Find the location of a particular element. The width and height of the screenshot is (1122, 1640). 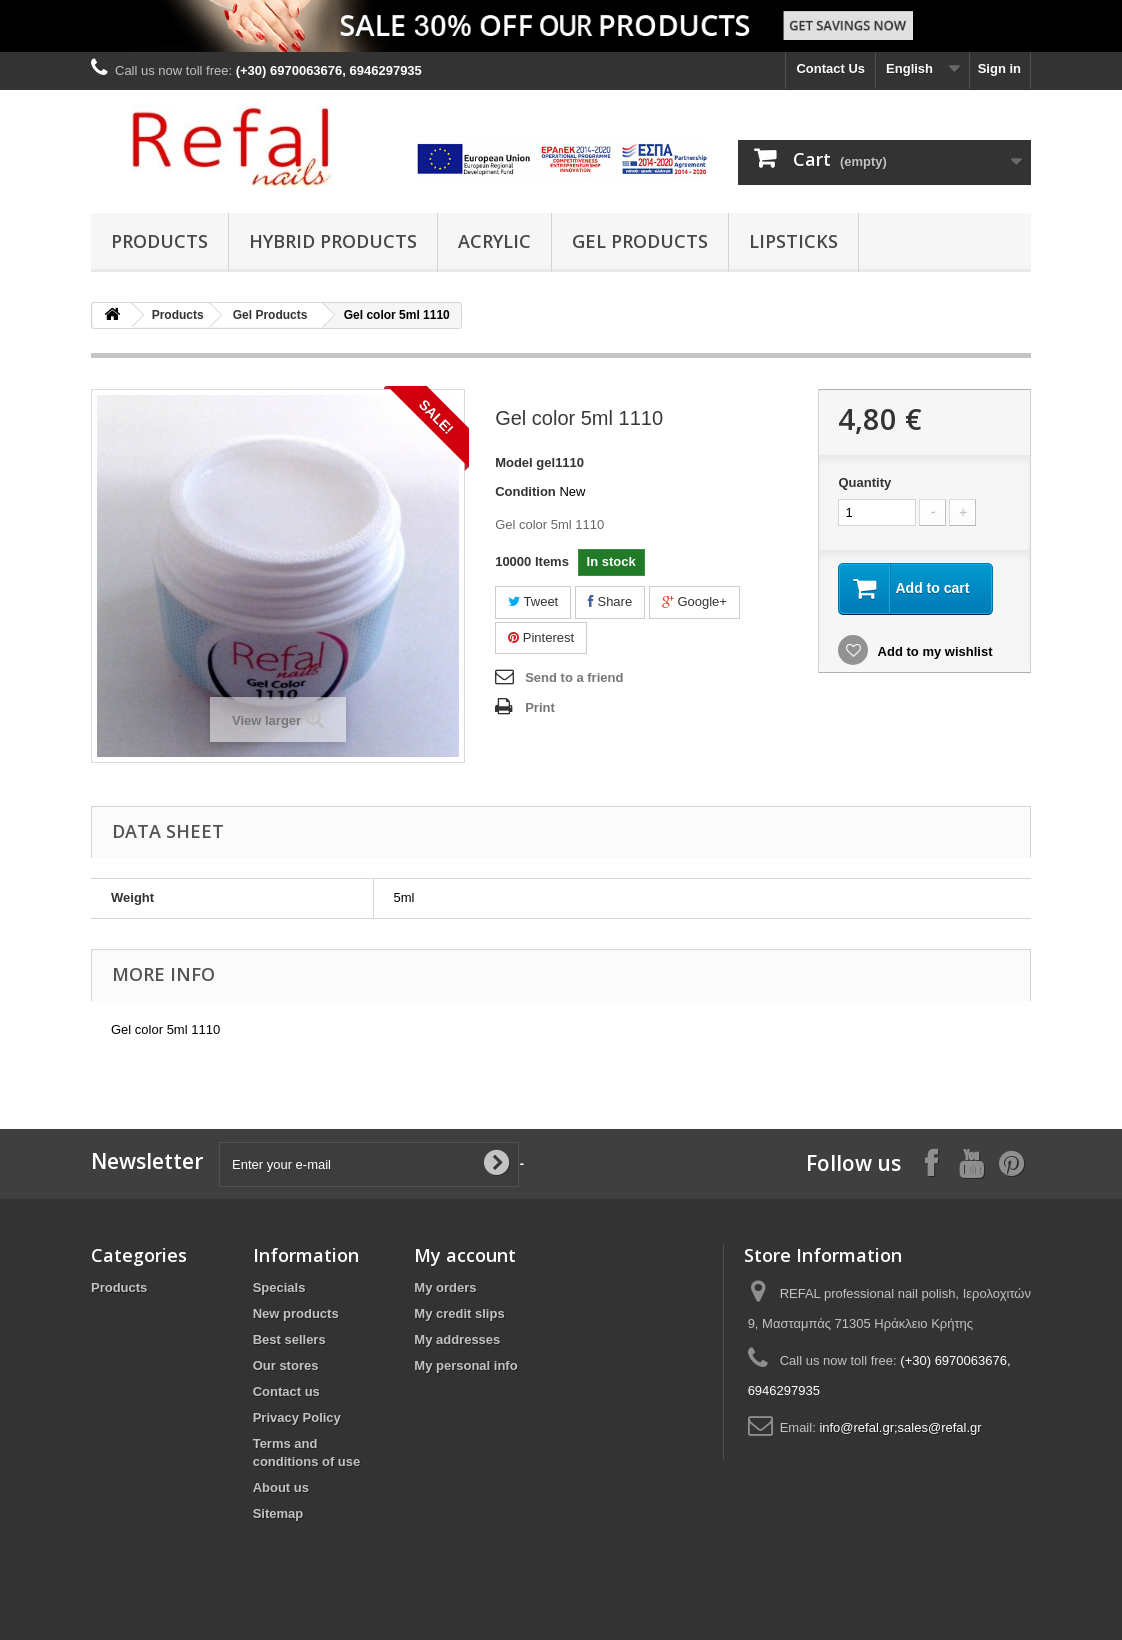

About us is located at coordinates (281, 1487).